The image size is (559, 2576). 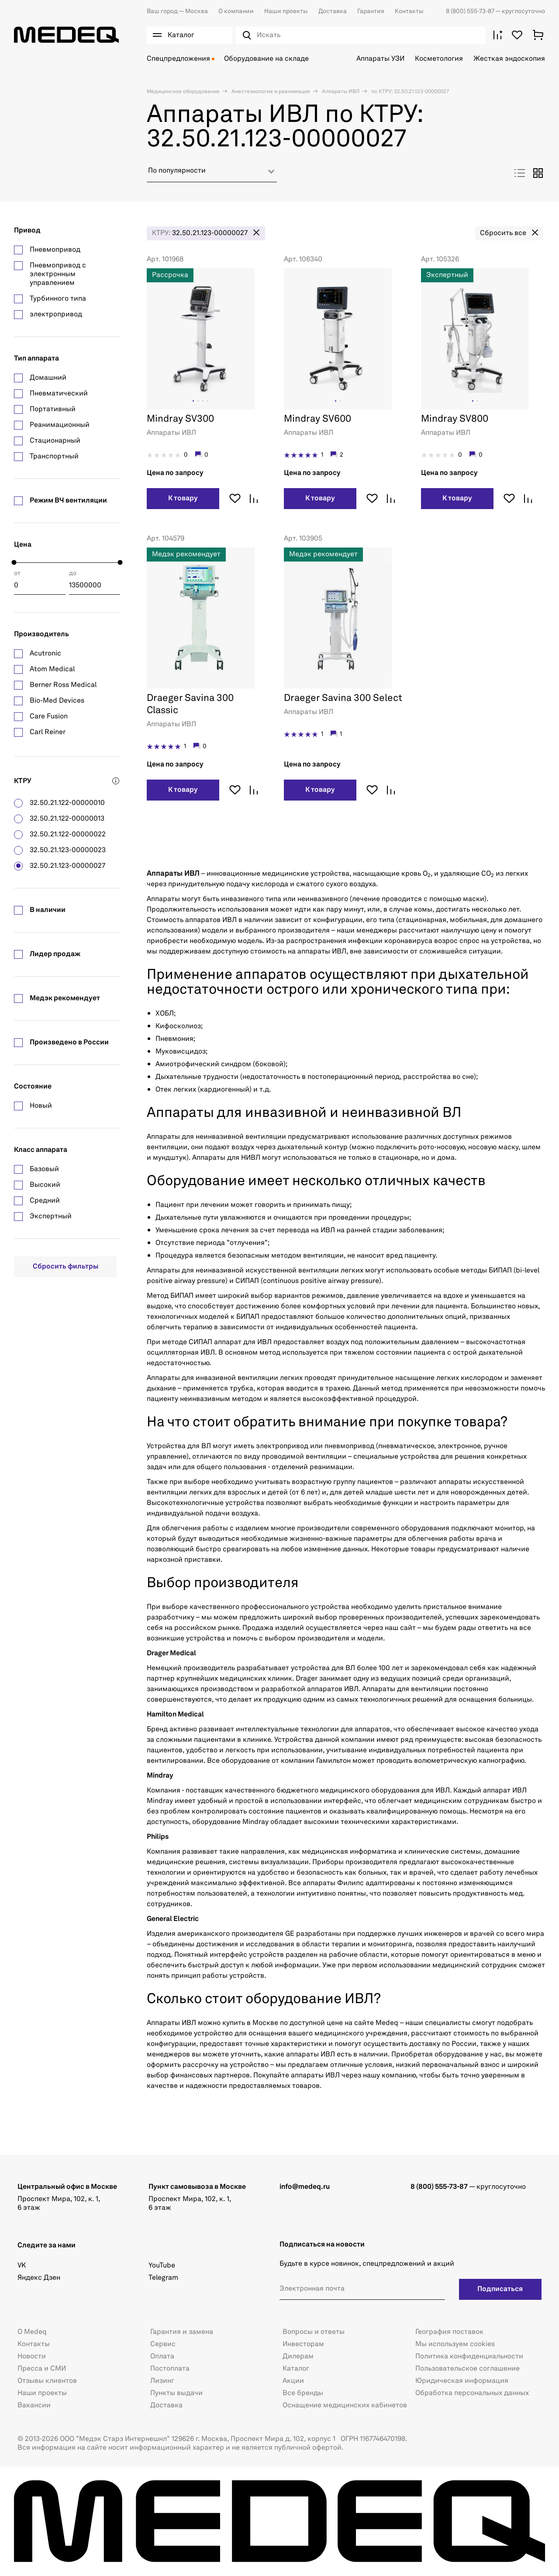 I want to click on Новости, so click(x=31, y=2356).